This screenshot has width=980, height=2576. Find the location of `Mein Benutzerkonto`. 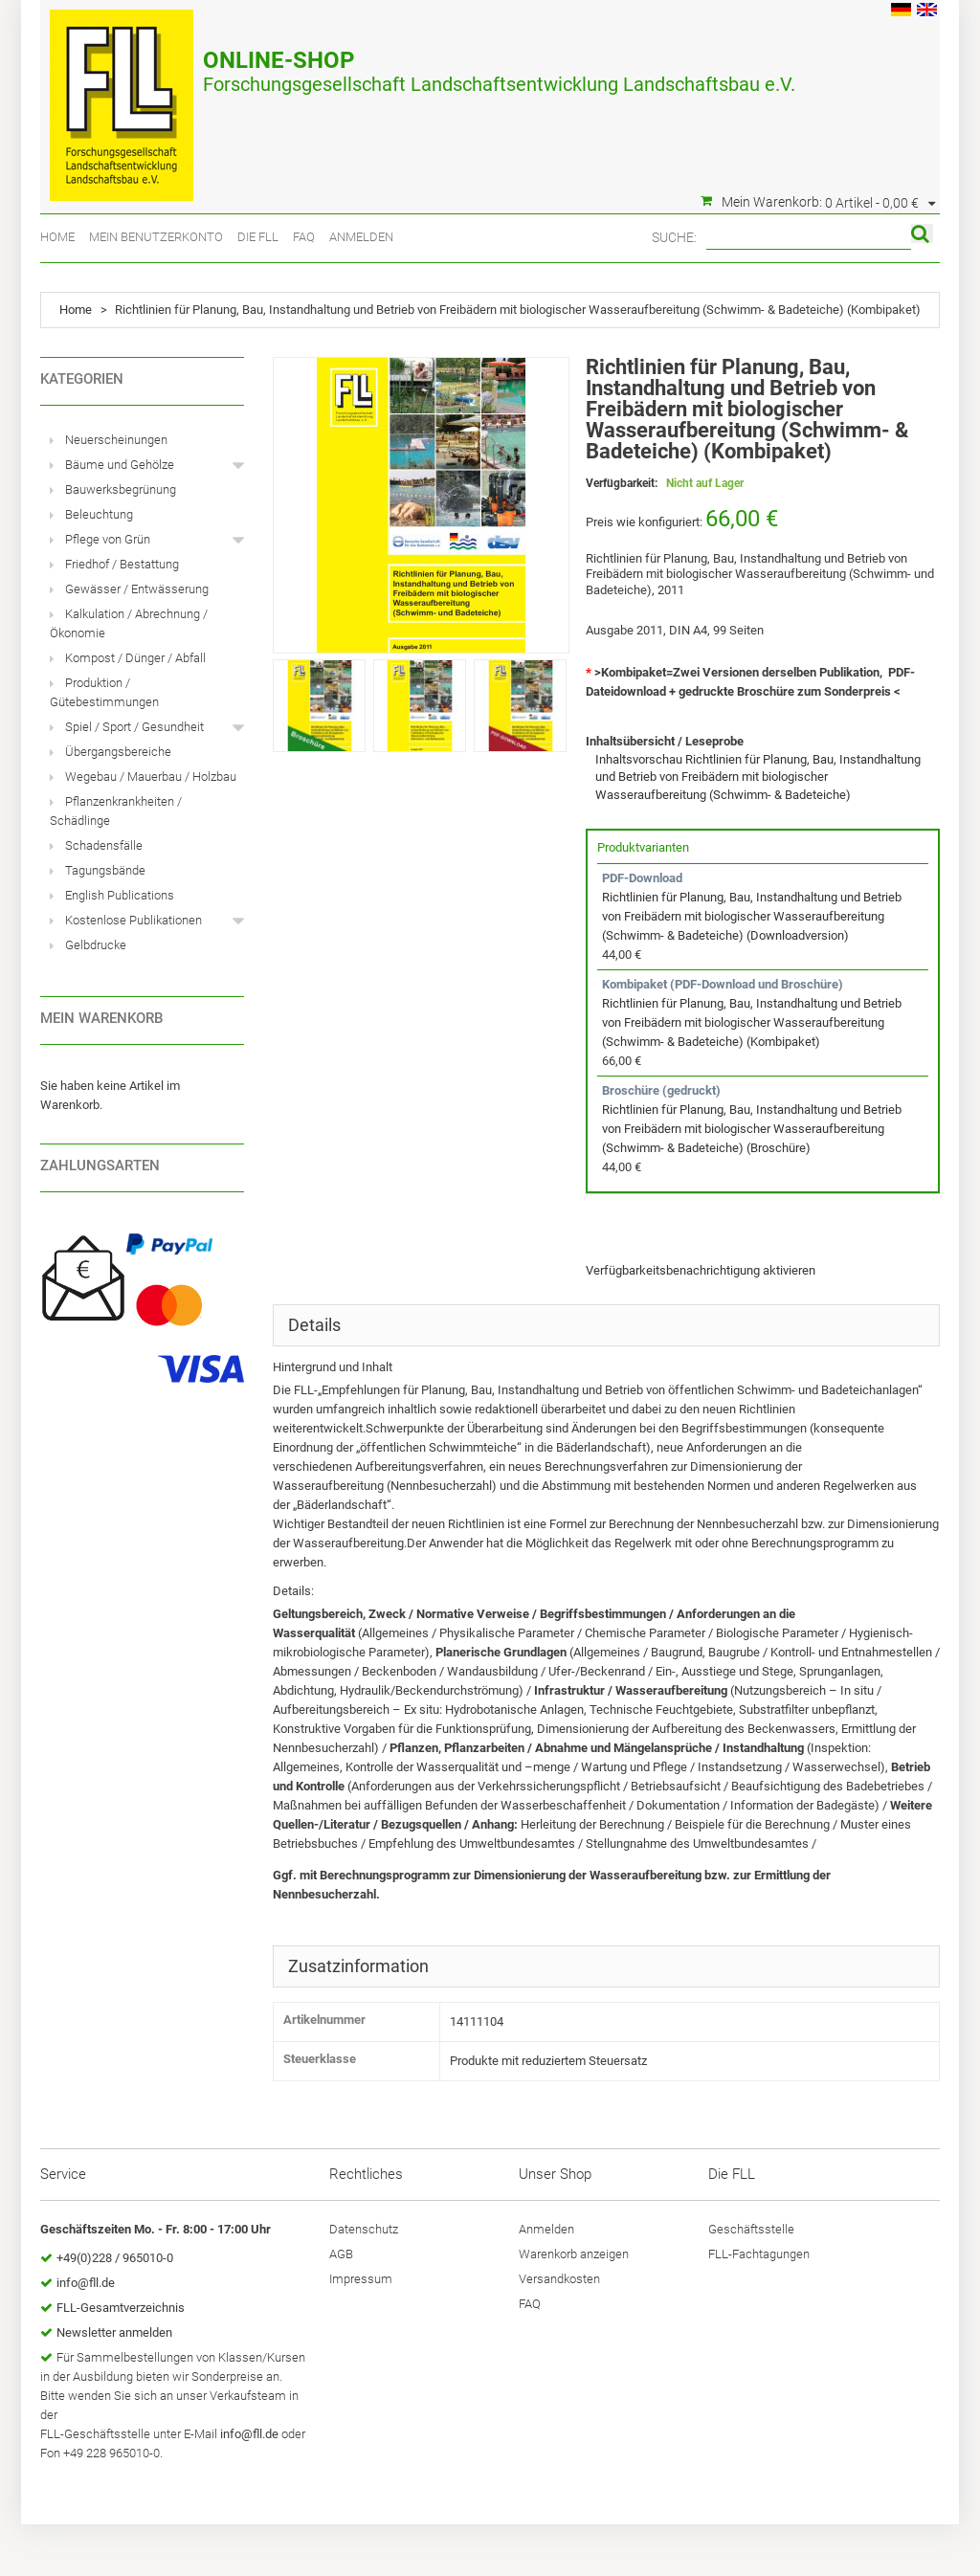

Mein Benutzerkonto is located at coordinates (156, 237).